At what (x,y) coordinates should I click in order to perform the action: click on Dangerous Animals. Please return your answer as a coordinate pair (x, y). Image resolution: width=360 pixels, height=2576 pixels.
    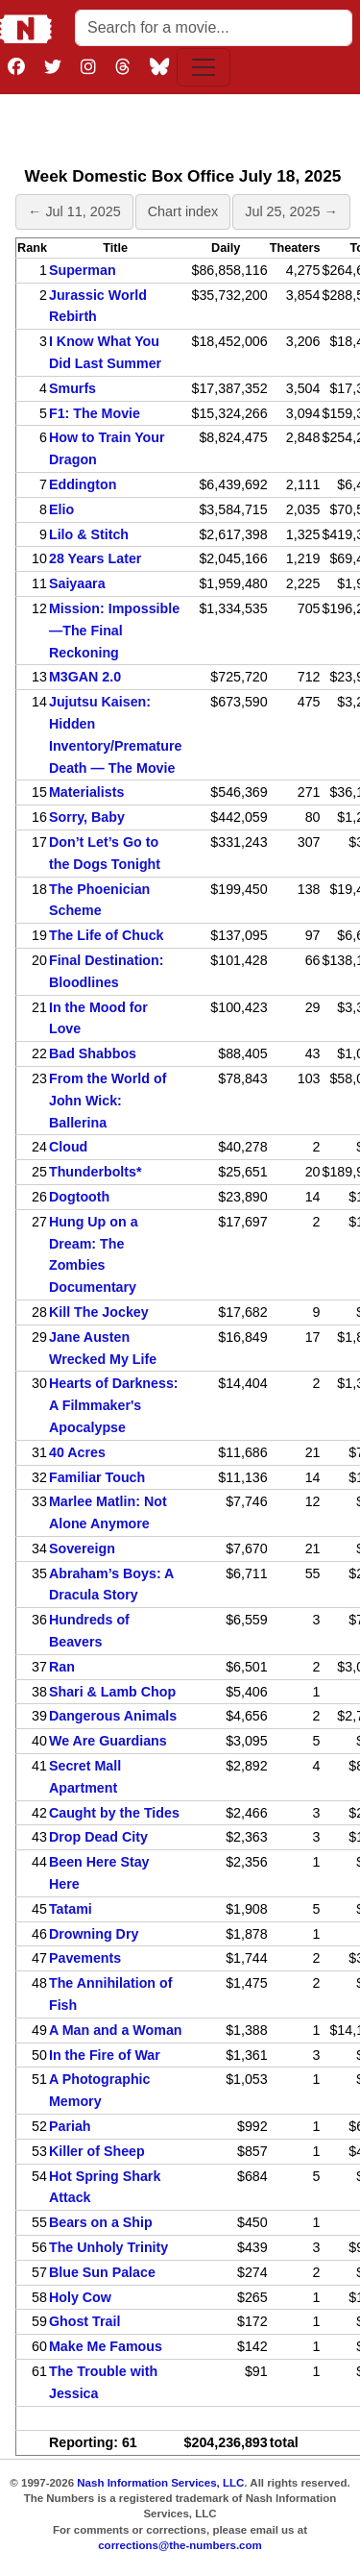
    Looking at the image, I should click on (113, 1715).